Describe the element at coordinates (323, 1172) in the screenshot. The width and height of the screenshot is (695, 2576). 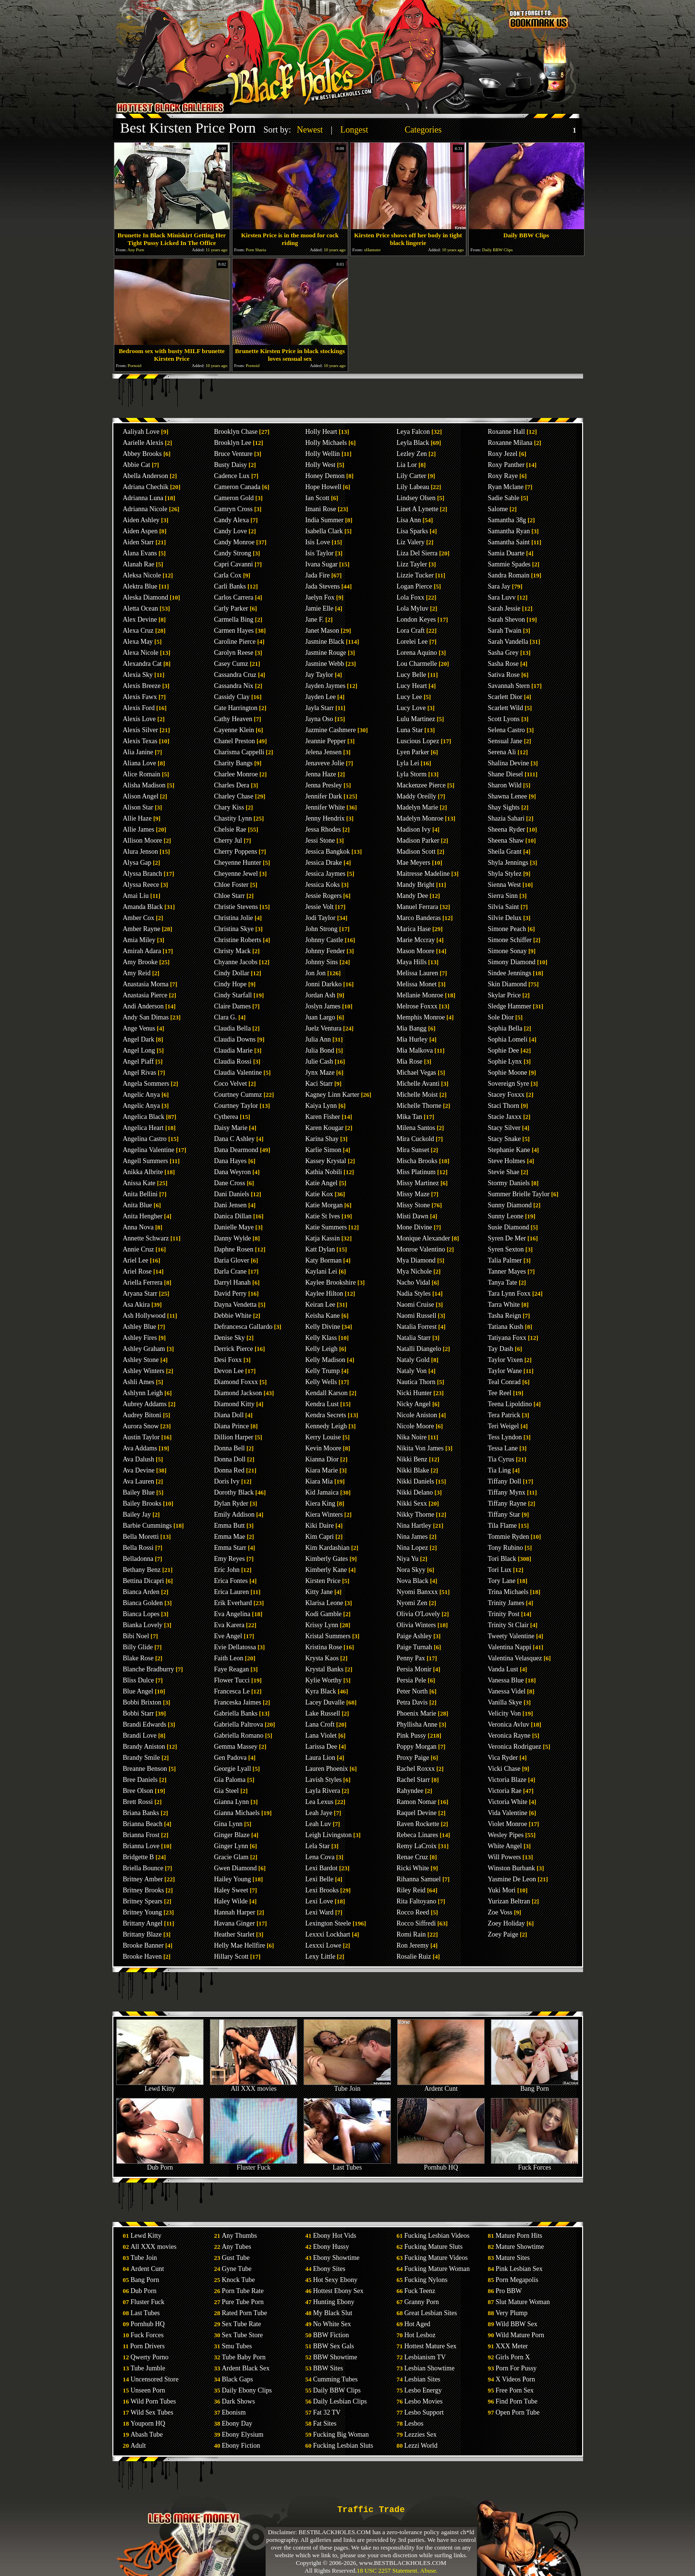
I see `Kathia Nobili` at that location.